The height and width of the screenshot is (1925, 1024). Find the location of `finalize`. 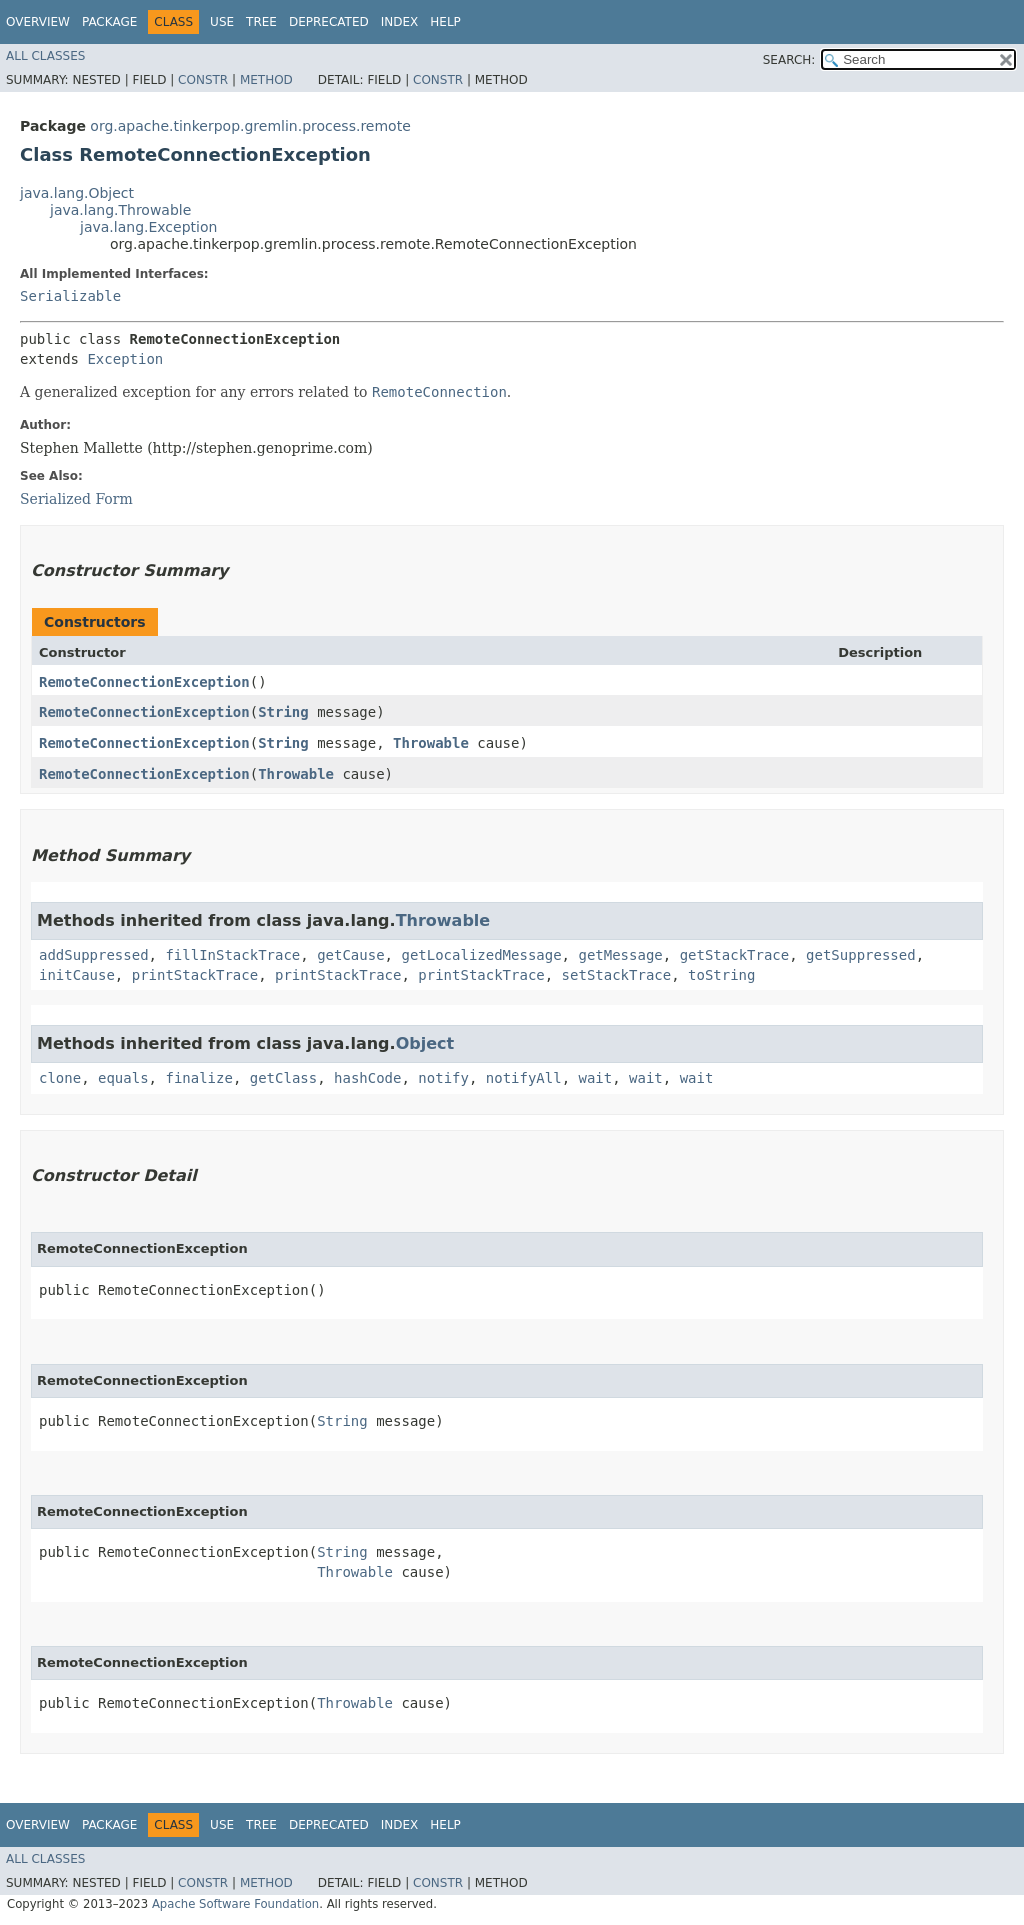

finalize is located at coordinates (198, 1078).